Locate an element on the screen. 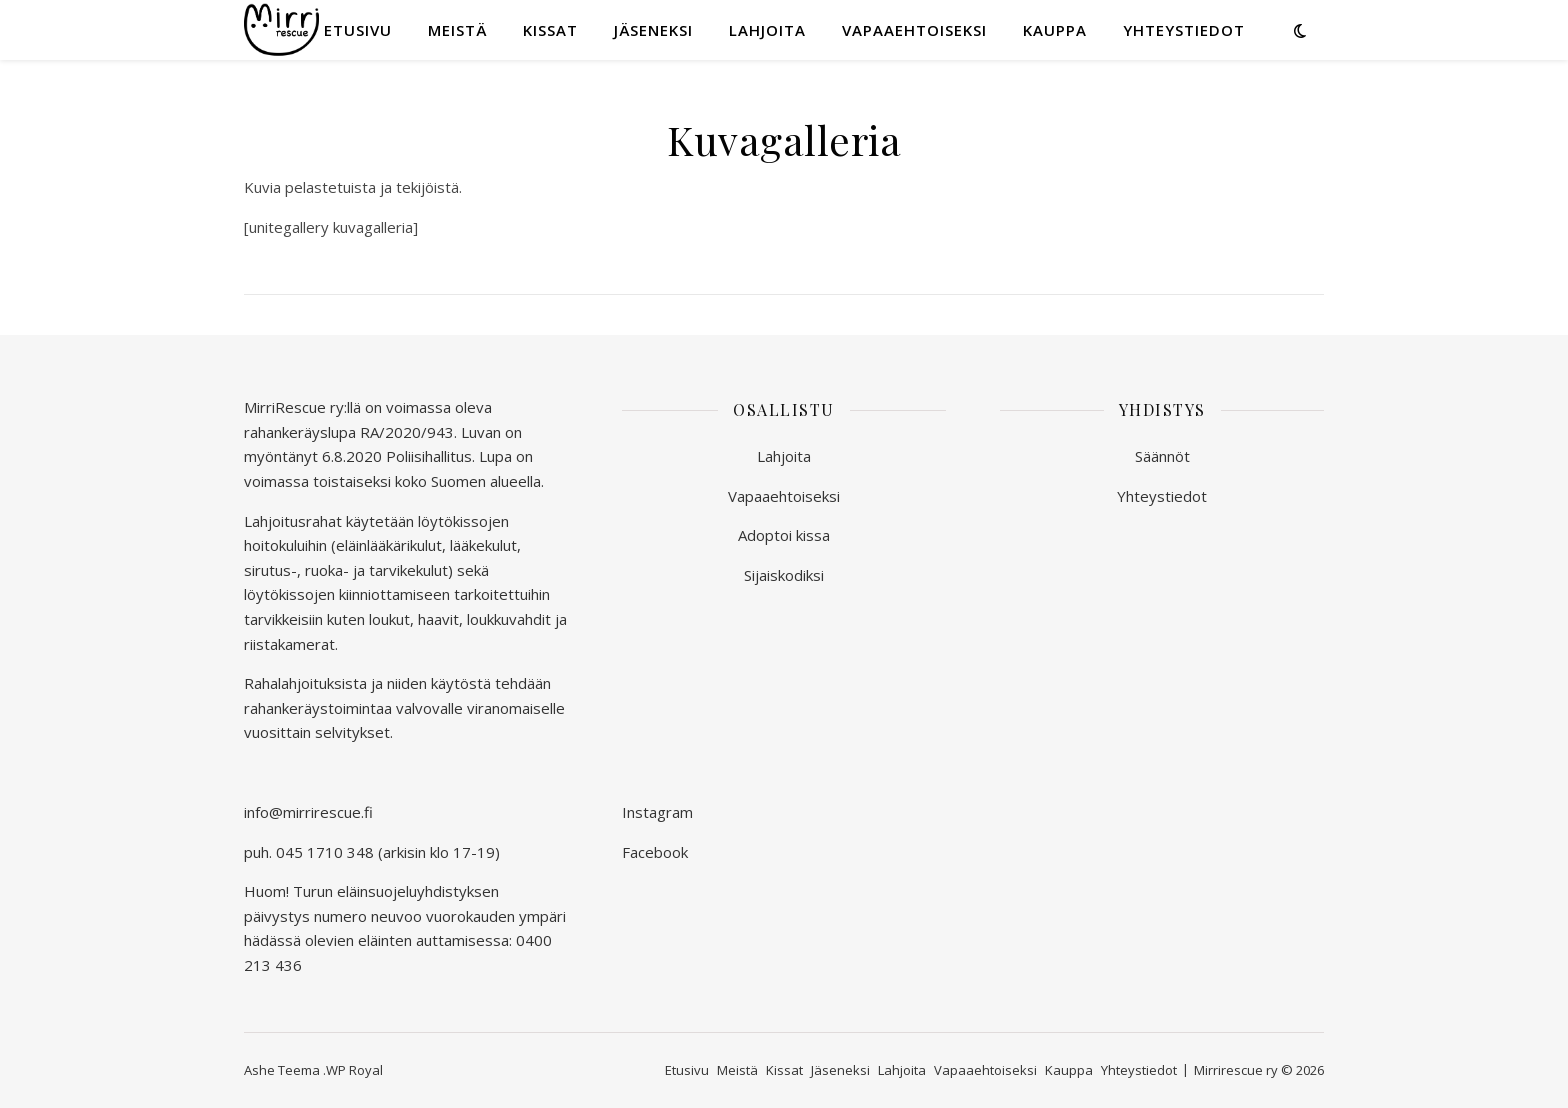  Meistä is located at coordinates (457, 30).